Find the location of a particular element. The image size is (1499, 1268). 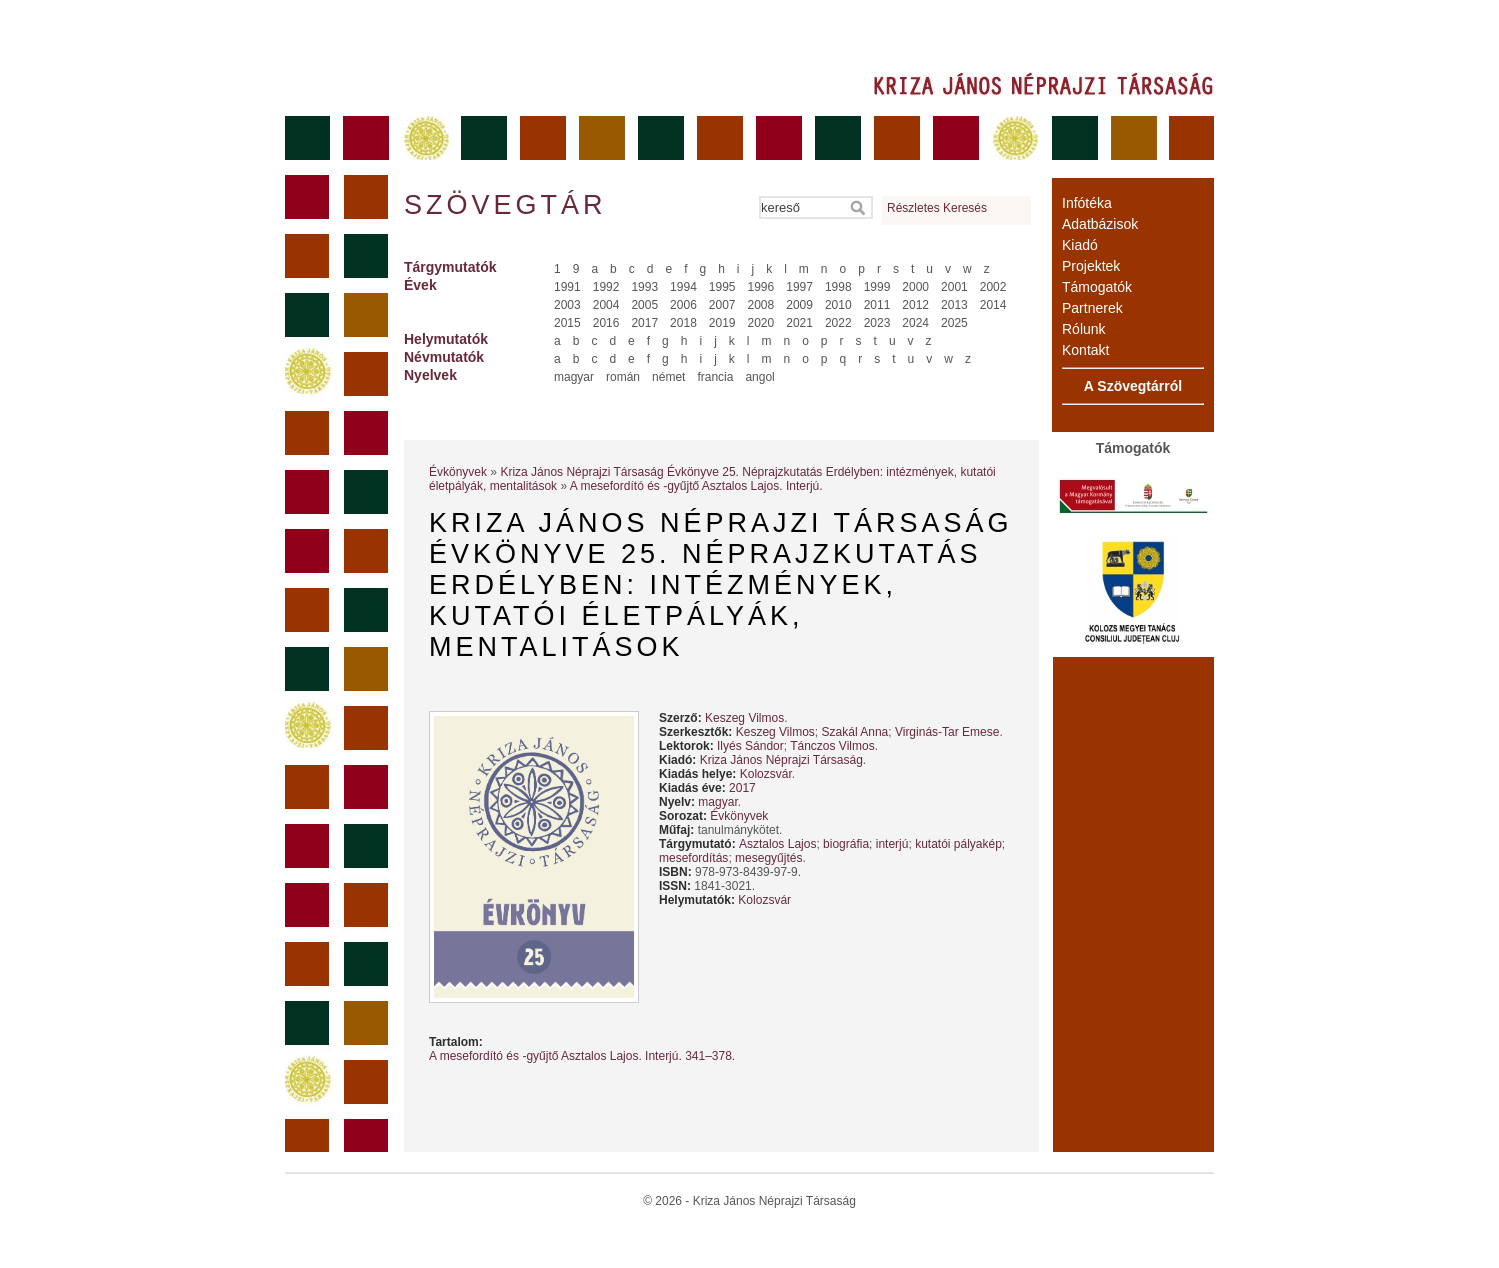

1999 is located at coordinates (877, 287).